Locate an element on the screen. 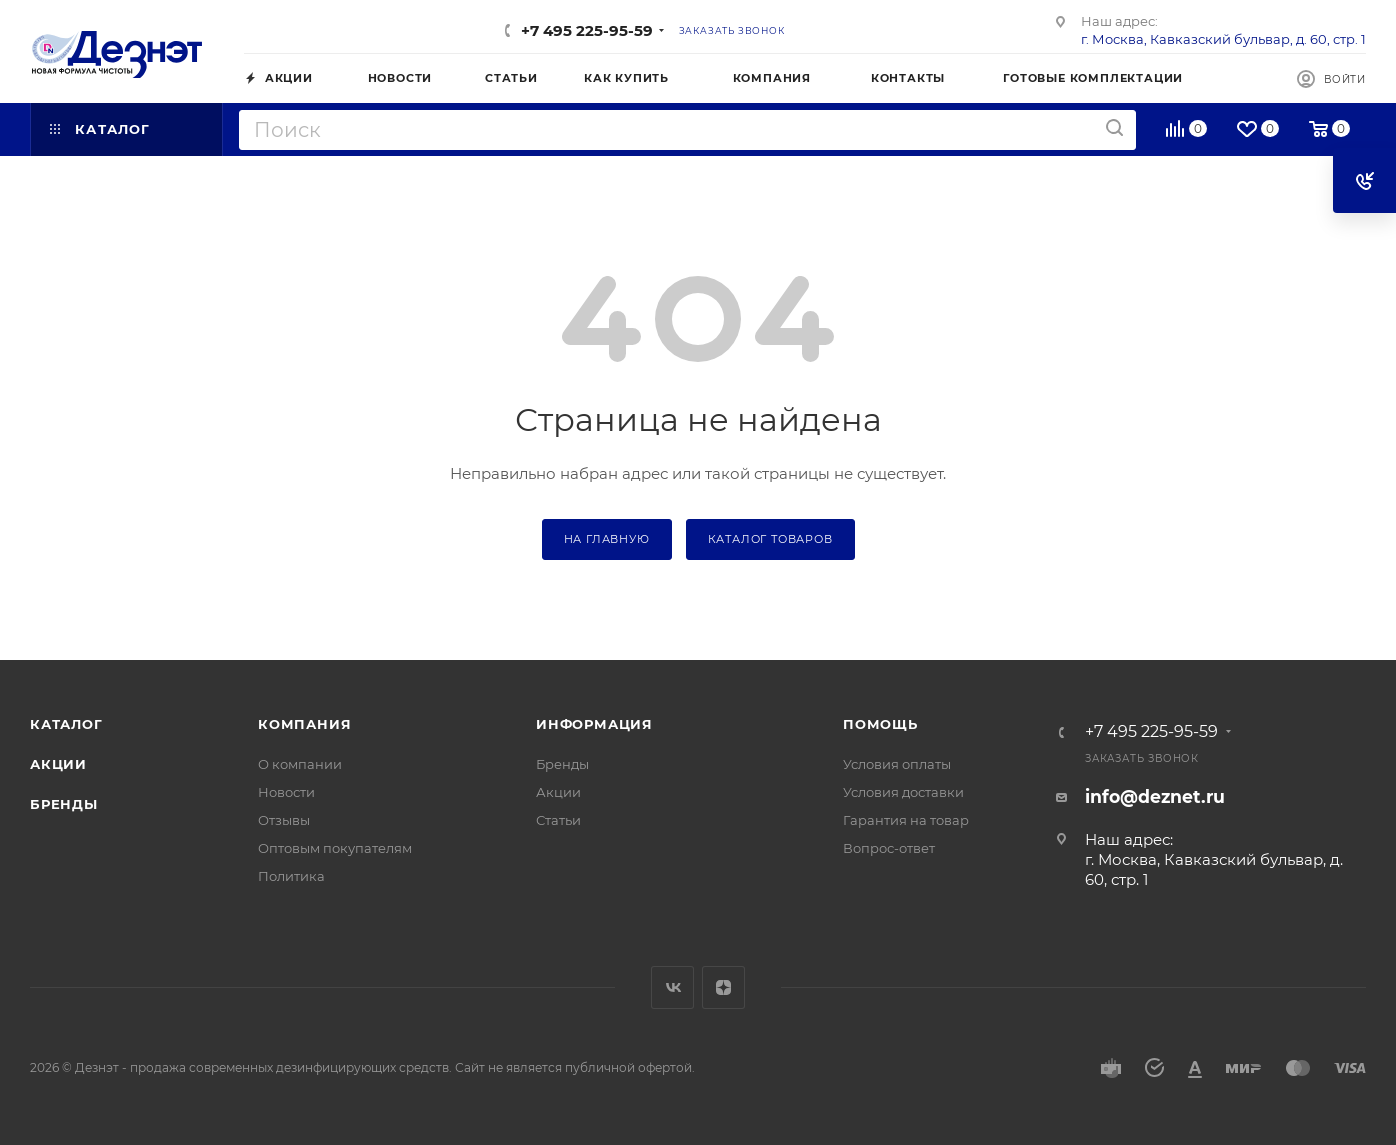 The width and height of the screenshot is (1396, 1145). Условия доставки is located at coordinates (903, 792).